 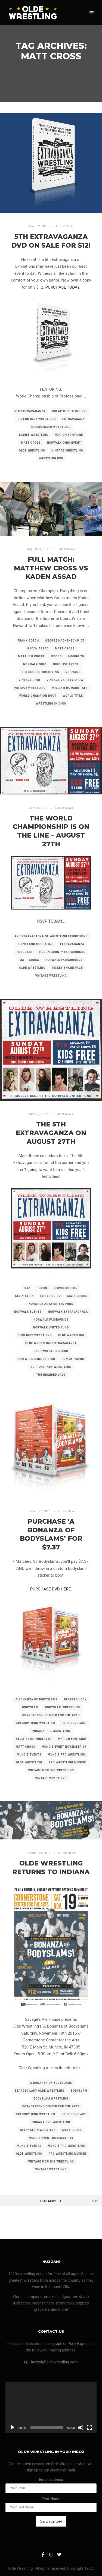 What do you see at coordinates (37, 419) in the screenshot?
I see `defend indy wrestling` at bounding box center [37, 419].